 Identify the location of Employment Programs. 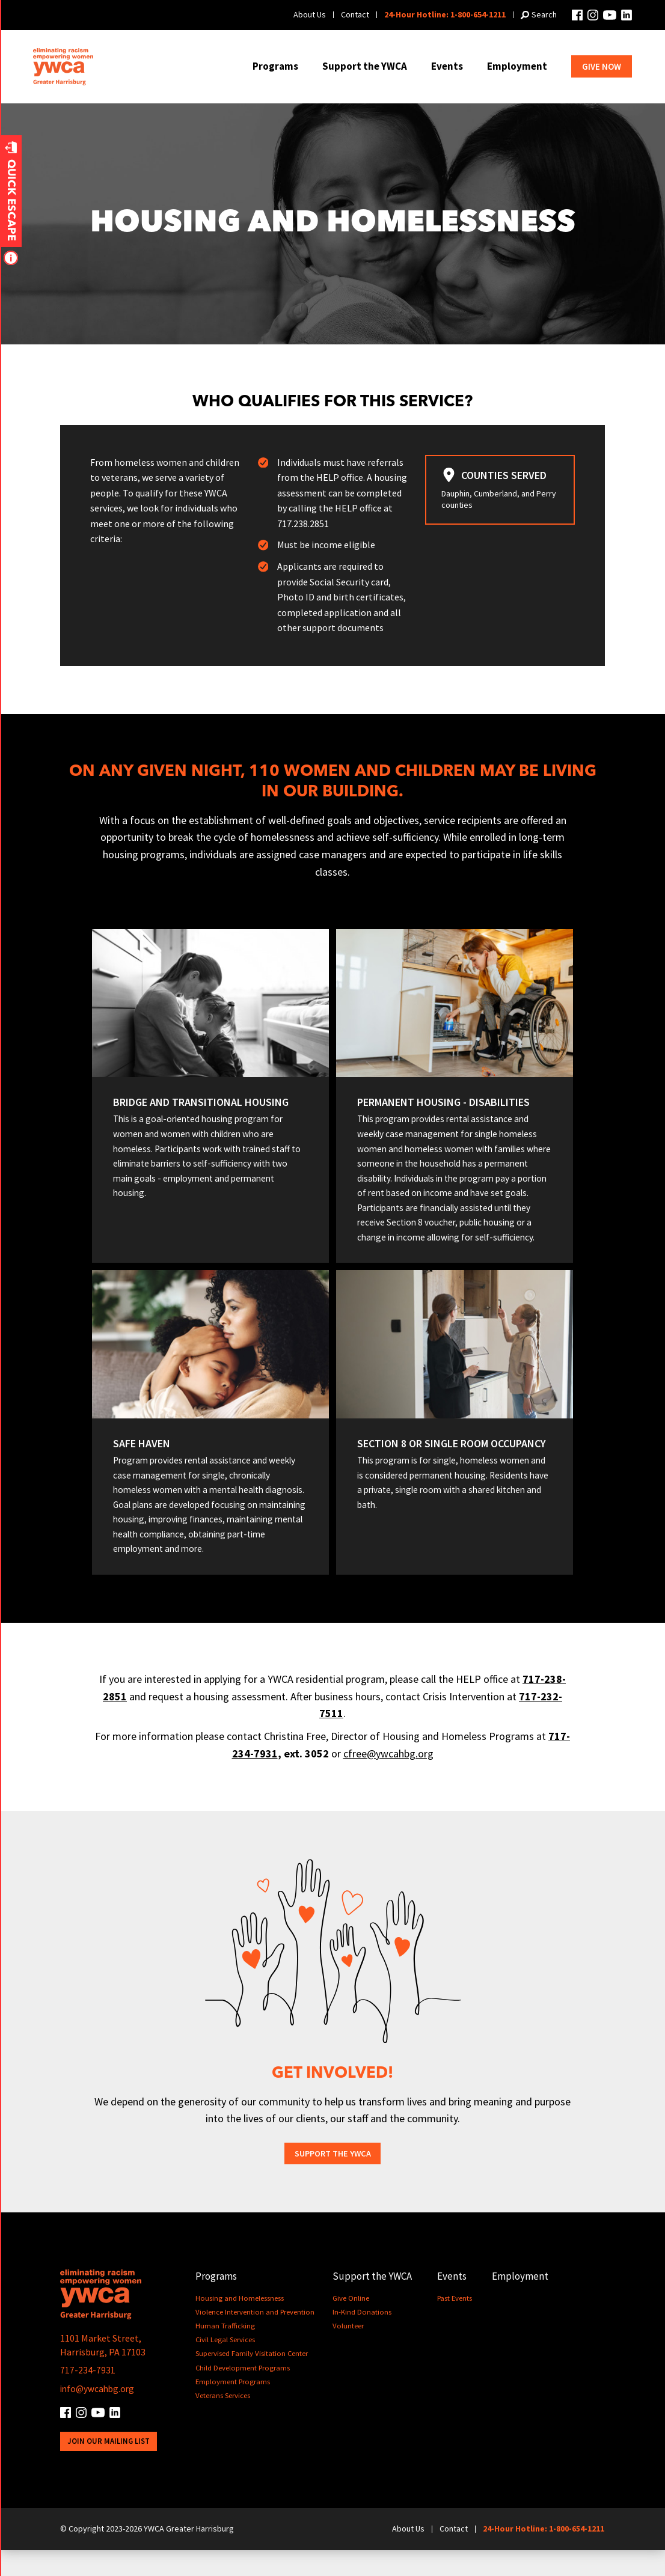
(233, 2407).